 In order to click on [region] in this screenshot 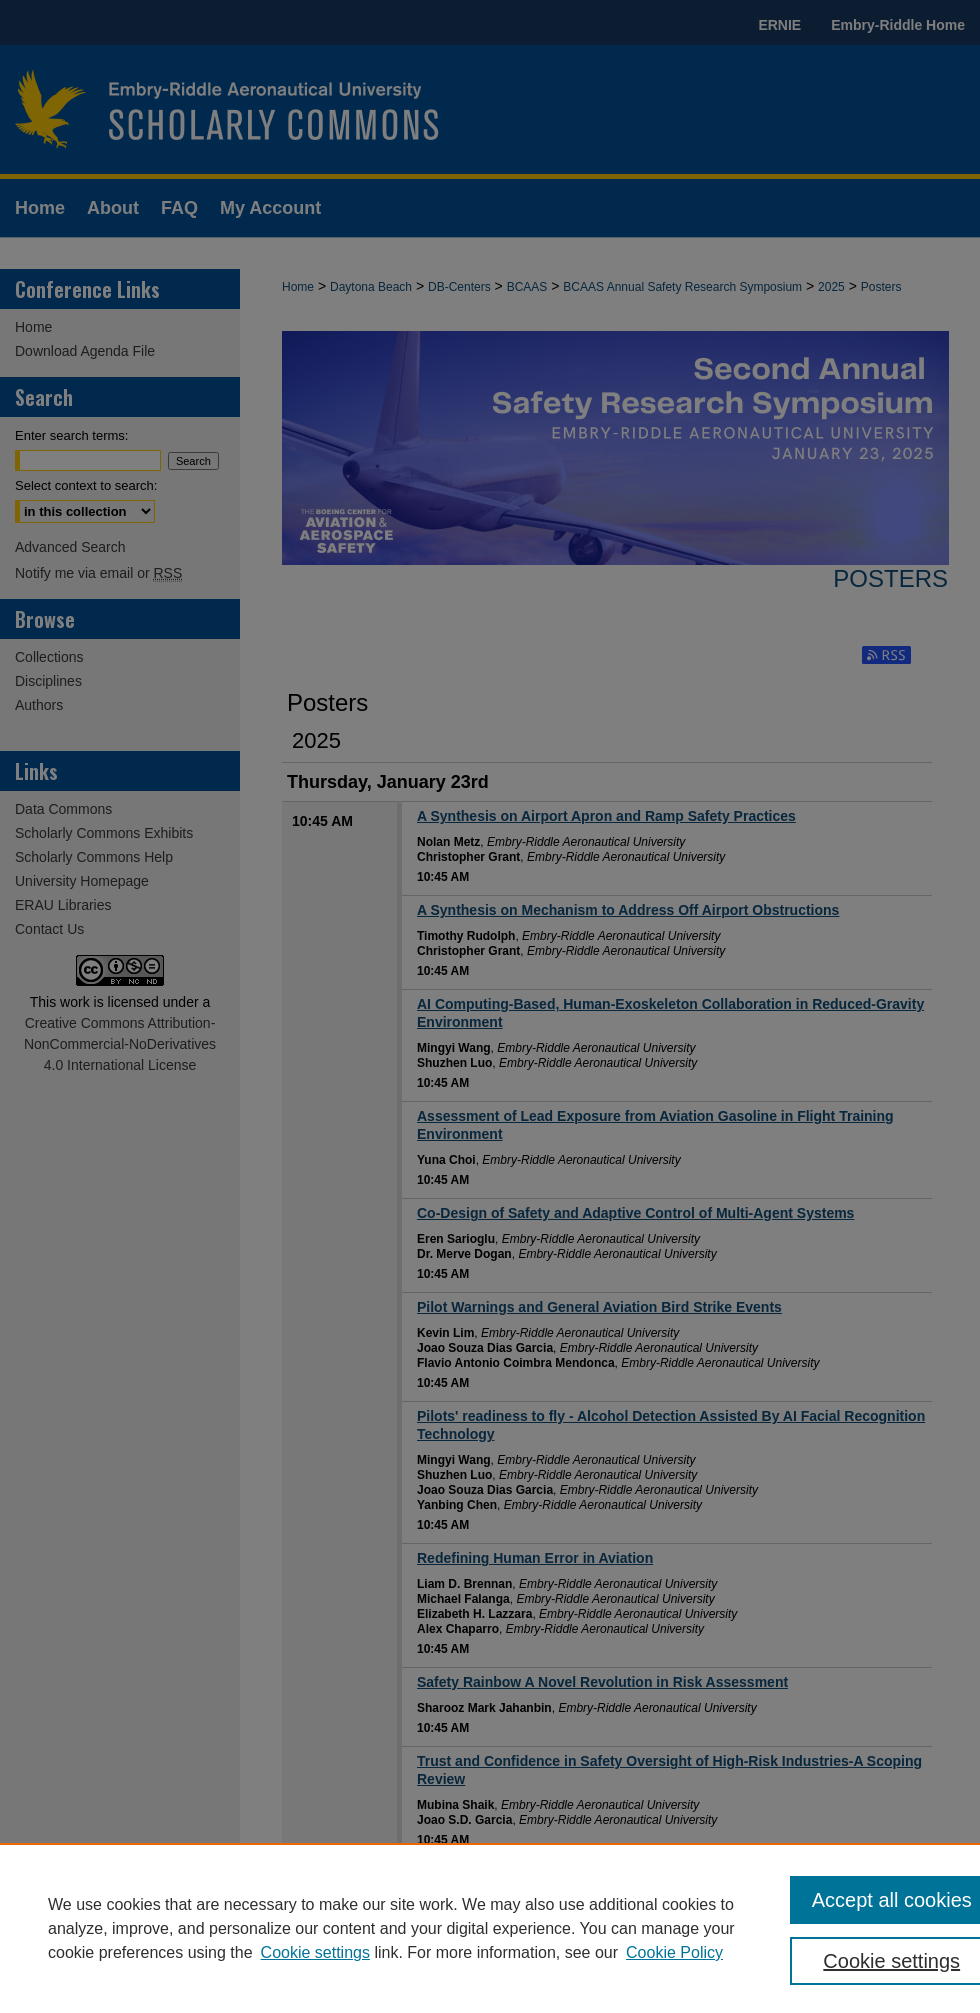, I will do `click(490, 1928)`.